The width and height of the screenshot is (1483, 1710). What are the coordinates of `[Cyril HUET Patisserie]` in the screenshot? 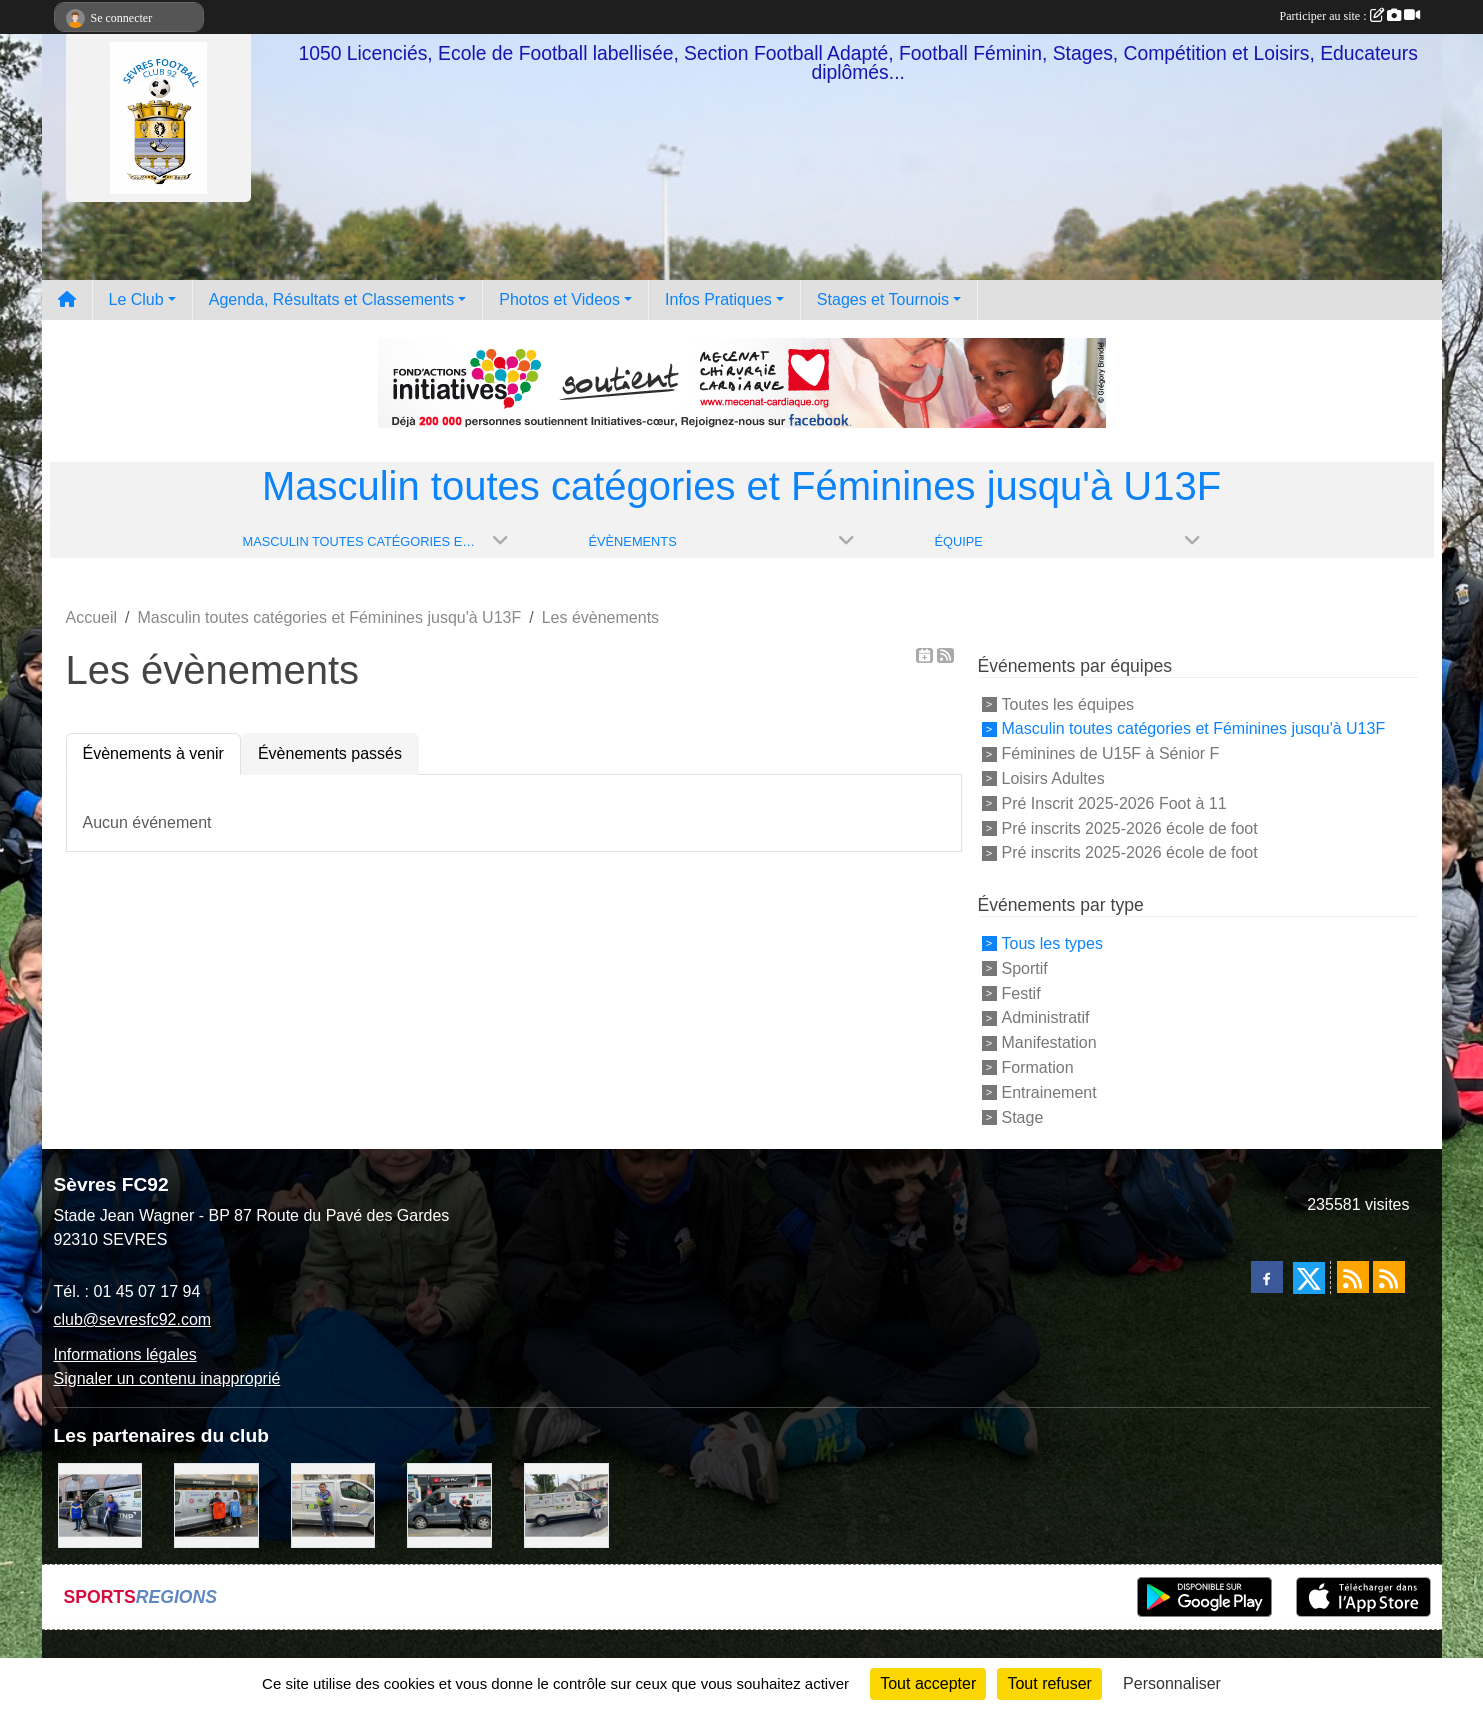 It's located at (100, 1504).